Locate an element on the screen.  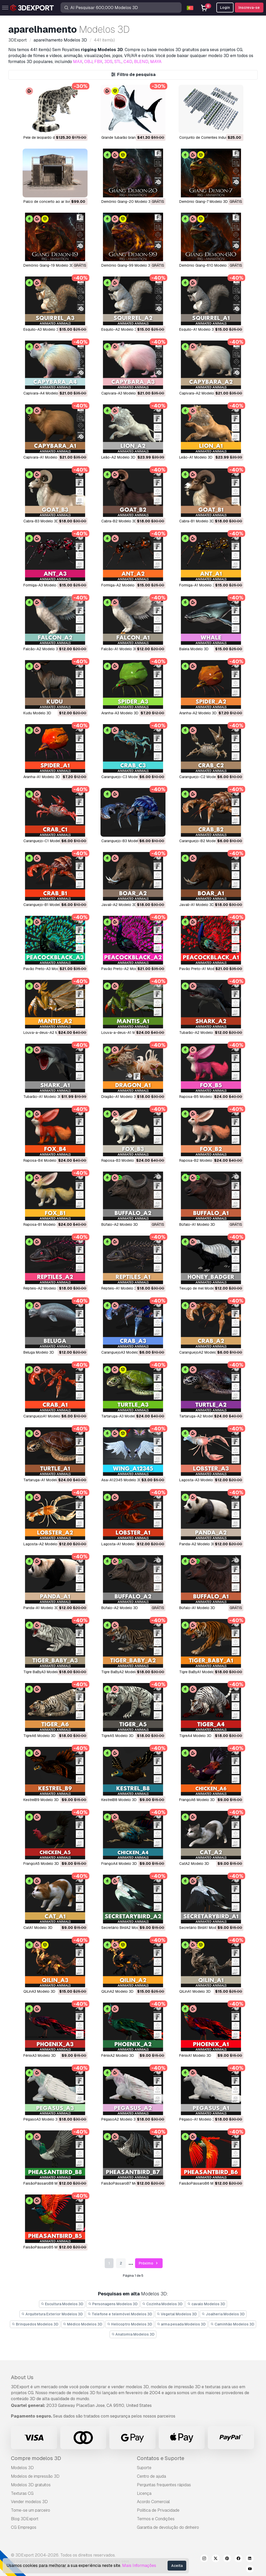
Louva-a-deus-A2 Modelo 3D is located at coordinates (48, 1032).